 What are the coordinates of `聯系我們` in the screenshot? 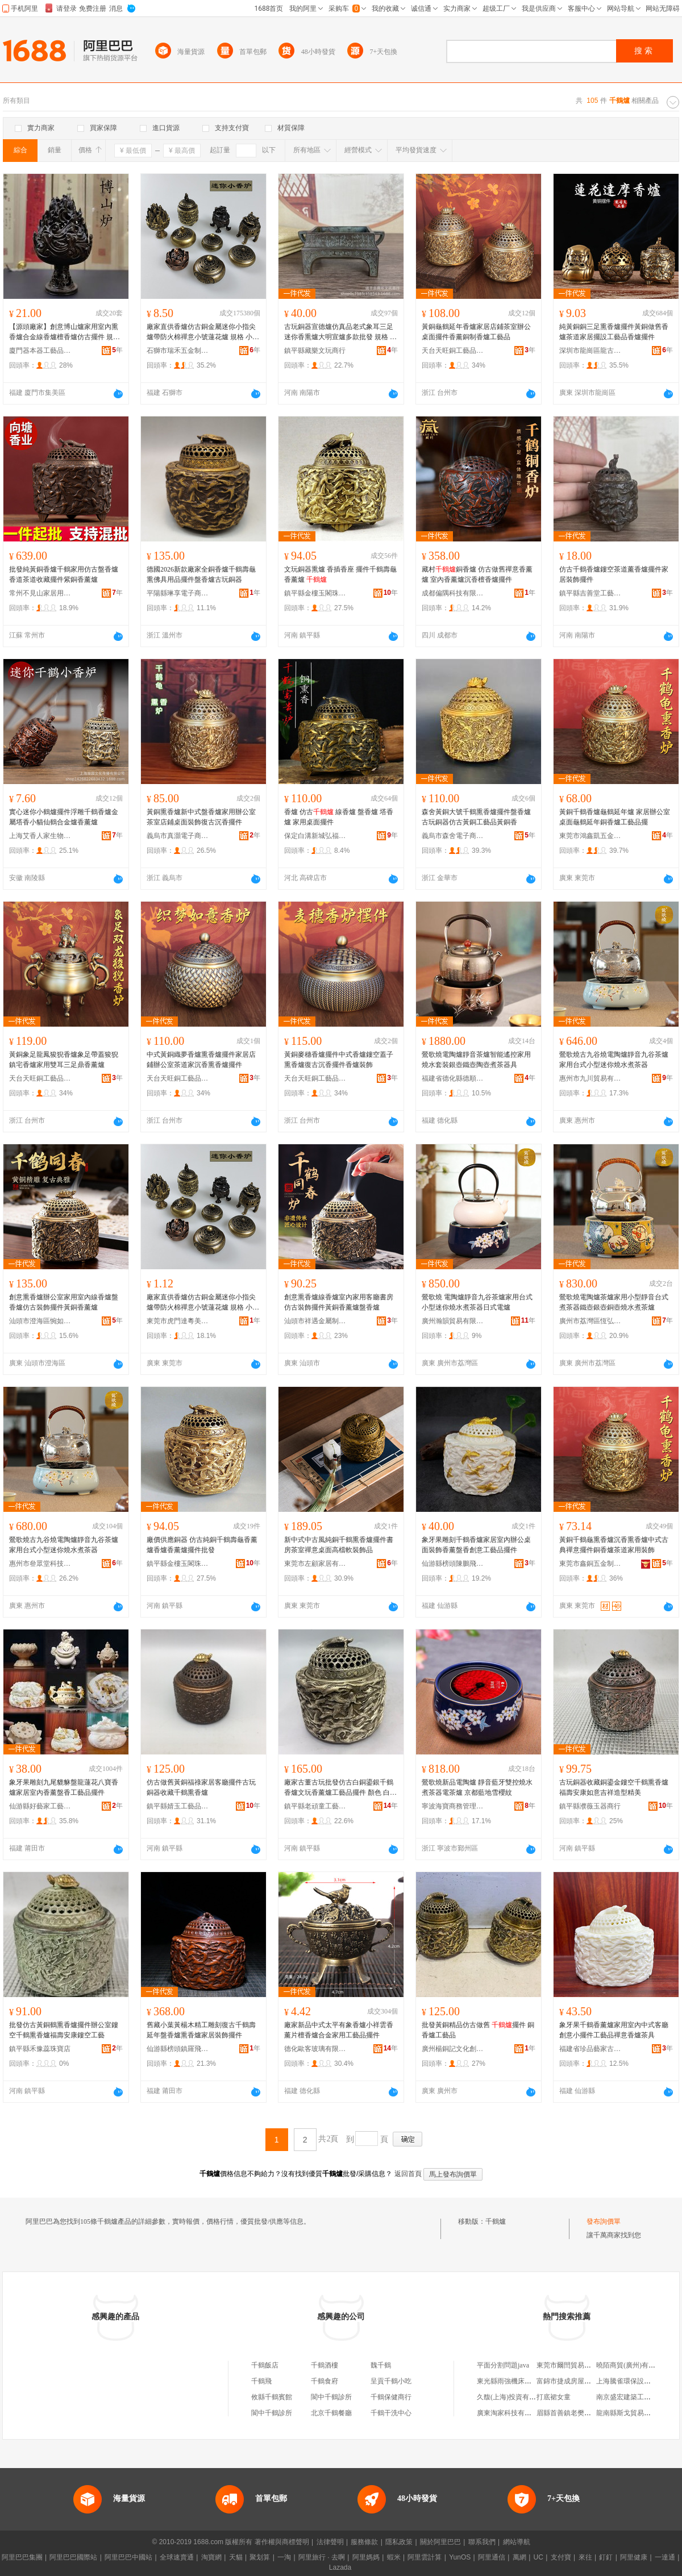 It's located at (482, 2542).